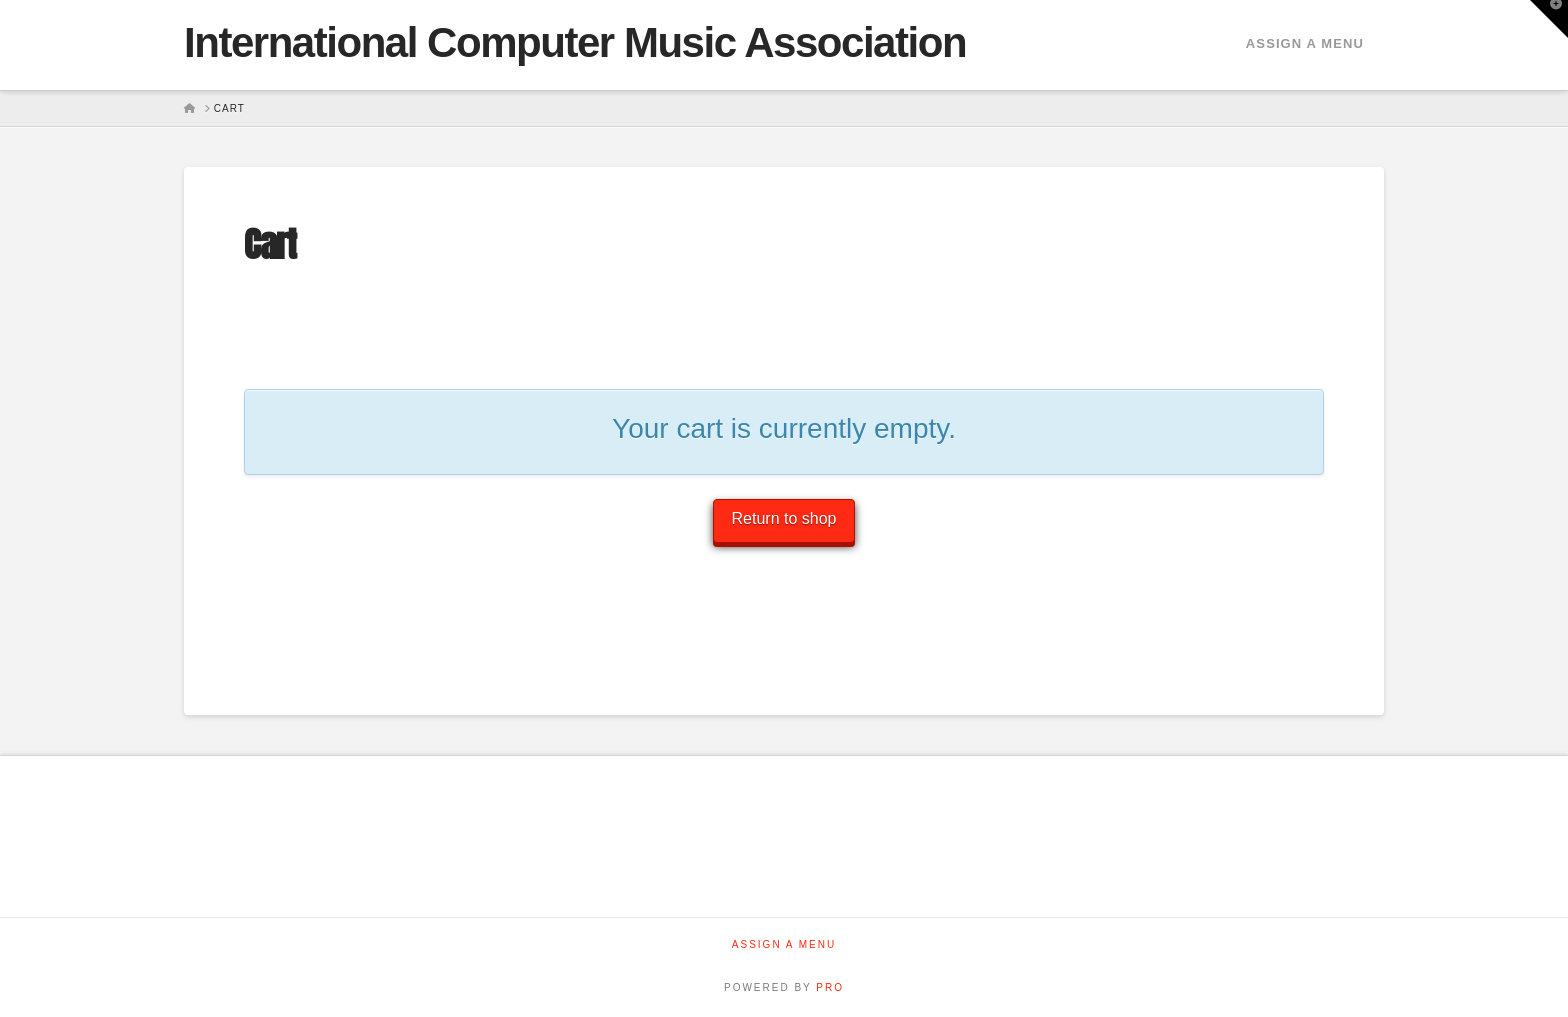 The image size is (1568, 1017). I want to click on Assign a Menu, so click(1305, 43).